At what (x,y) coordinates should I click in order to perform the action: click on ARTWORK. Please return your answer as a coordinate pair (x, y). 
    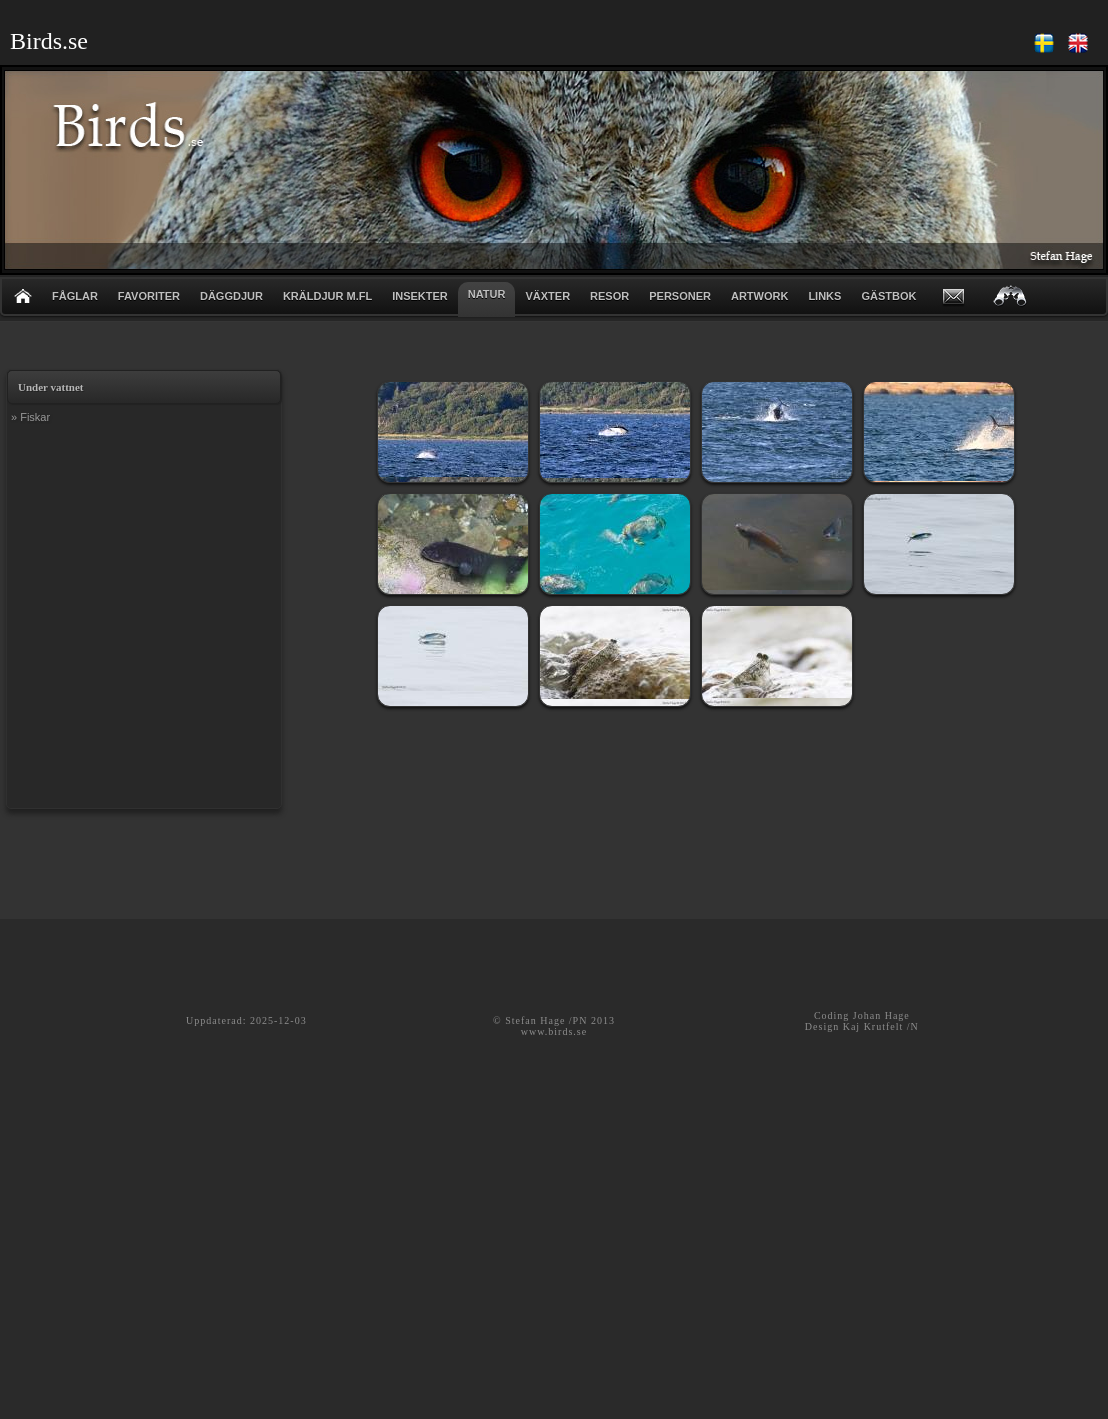
    Looking at the image, I should click on (759, 296).